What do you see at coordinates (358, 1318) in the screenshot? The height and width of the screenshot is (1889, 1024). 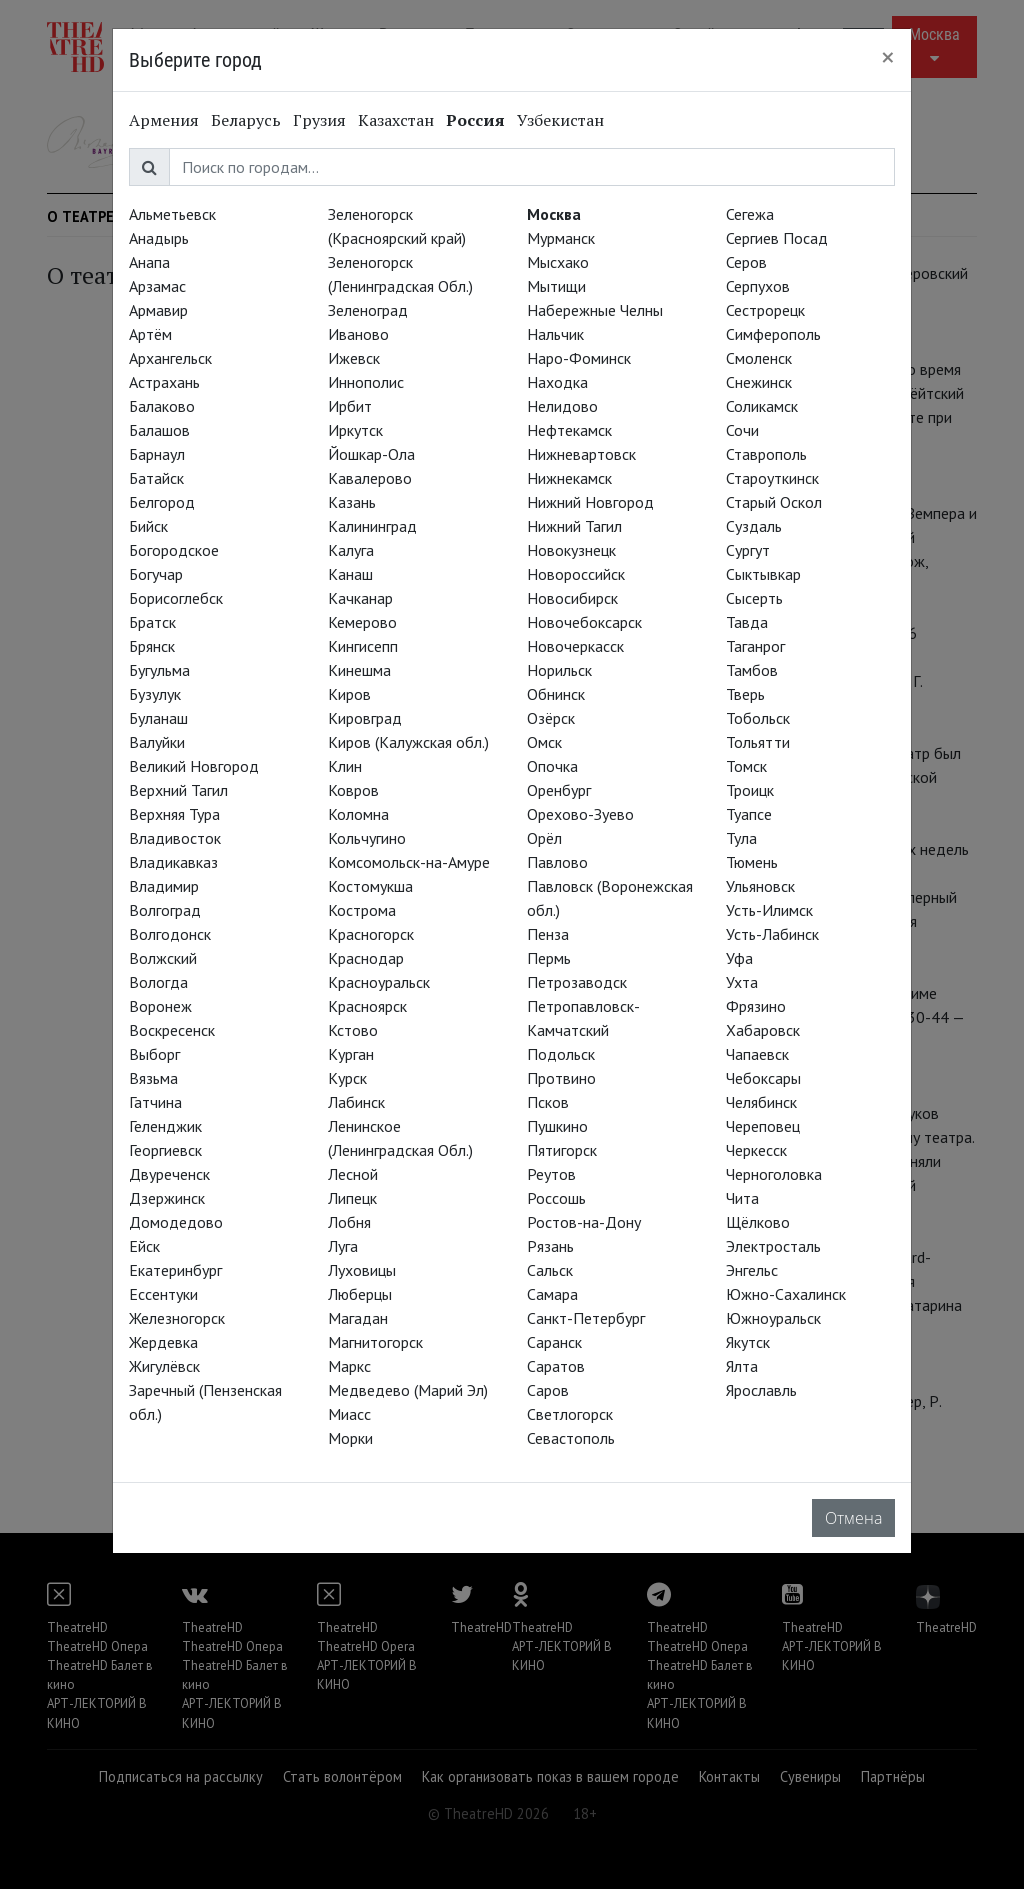 I see `Магадан` at bounding box center [358, 1318].